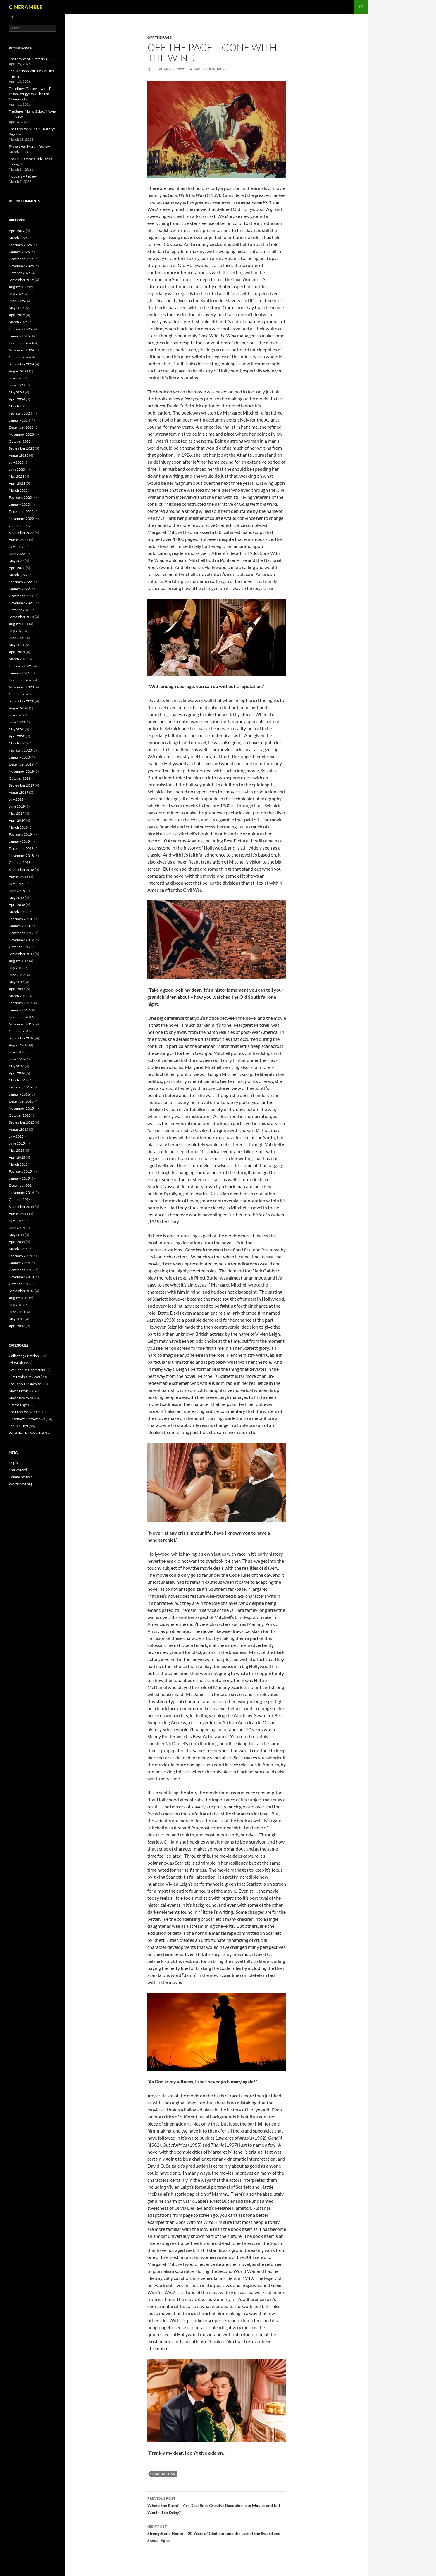  I want to click on WordPress.org, so click(20, 1484).